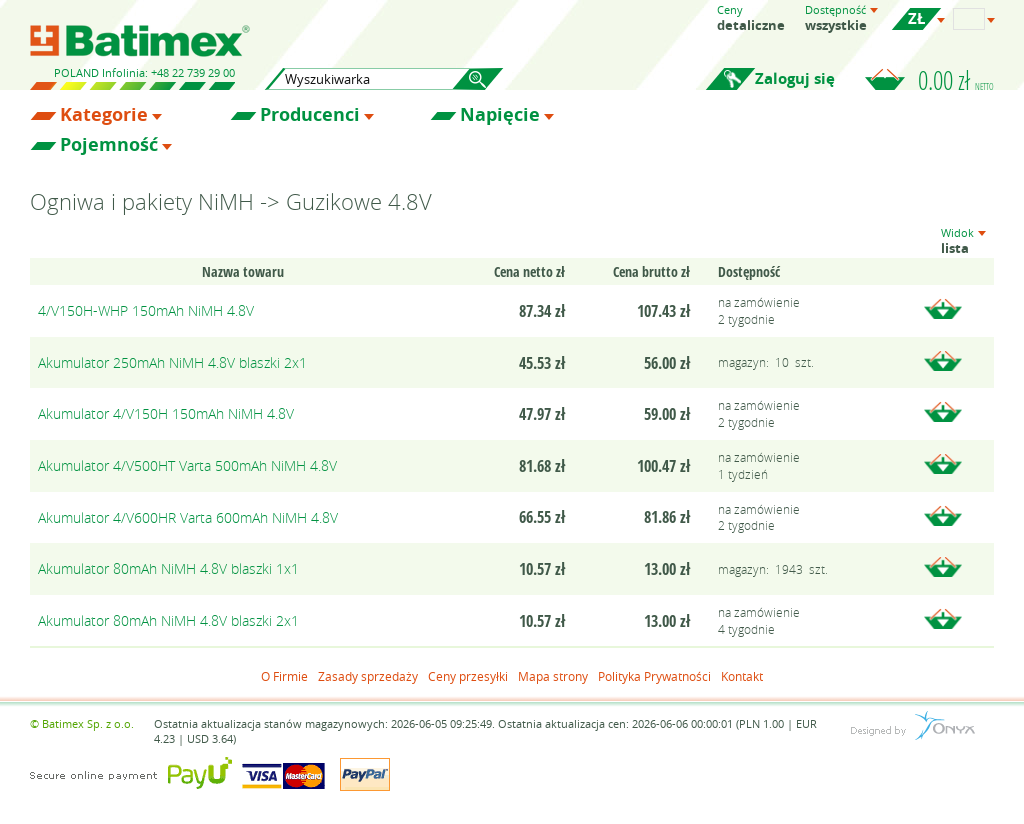  Describe the element at coordinates (500, 115) in the screenshot. I see `Napięcie` at that location.